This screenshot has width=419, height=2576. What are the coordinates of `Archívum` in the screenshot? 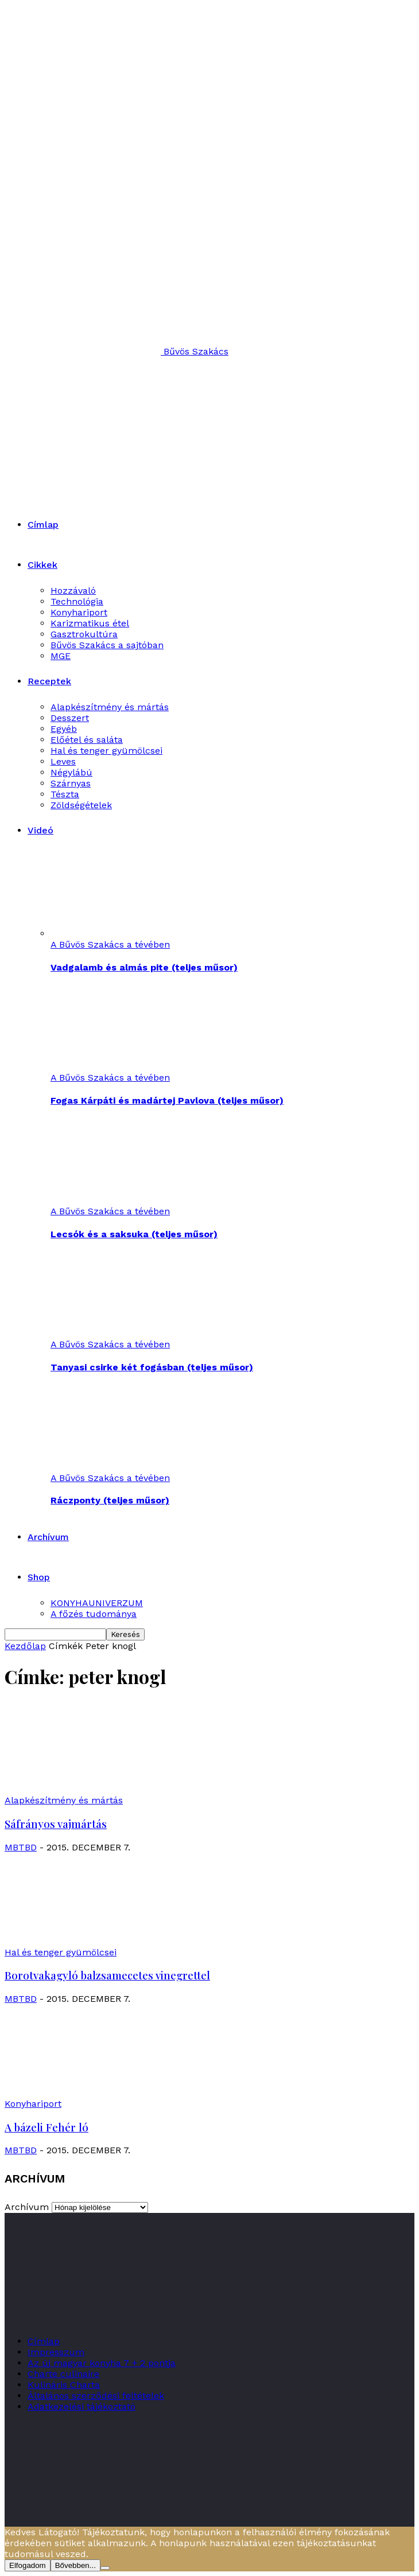 It's located at (48, 1536).